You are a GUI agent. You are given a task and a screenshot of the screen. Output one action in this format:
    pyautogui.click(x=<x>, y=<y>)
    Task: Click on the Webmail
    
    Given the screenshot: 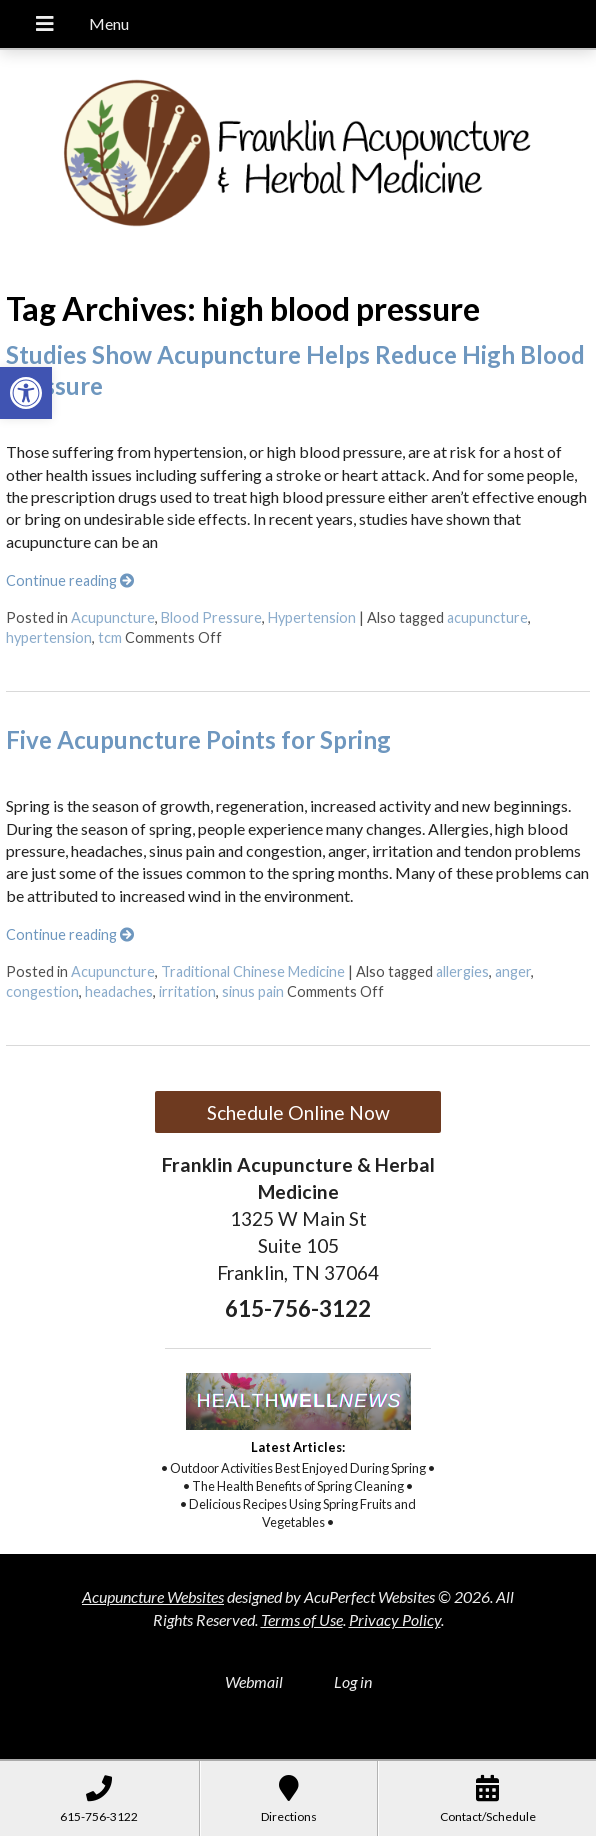 What is the action you would take?
    pyautogui.click(x=254, y=1681)
    